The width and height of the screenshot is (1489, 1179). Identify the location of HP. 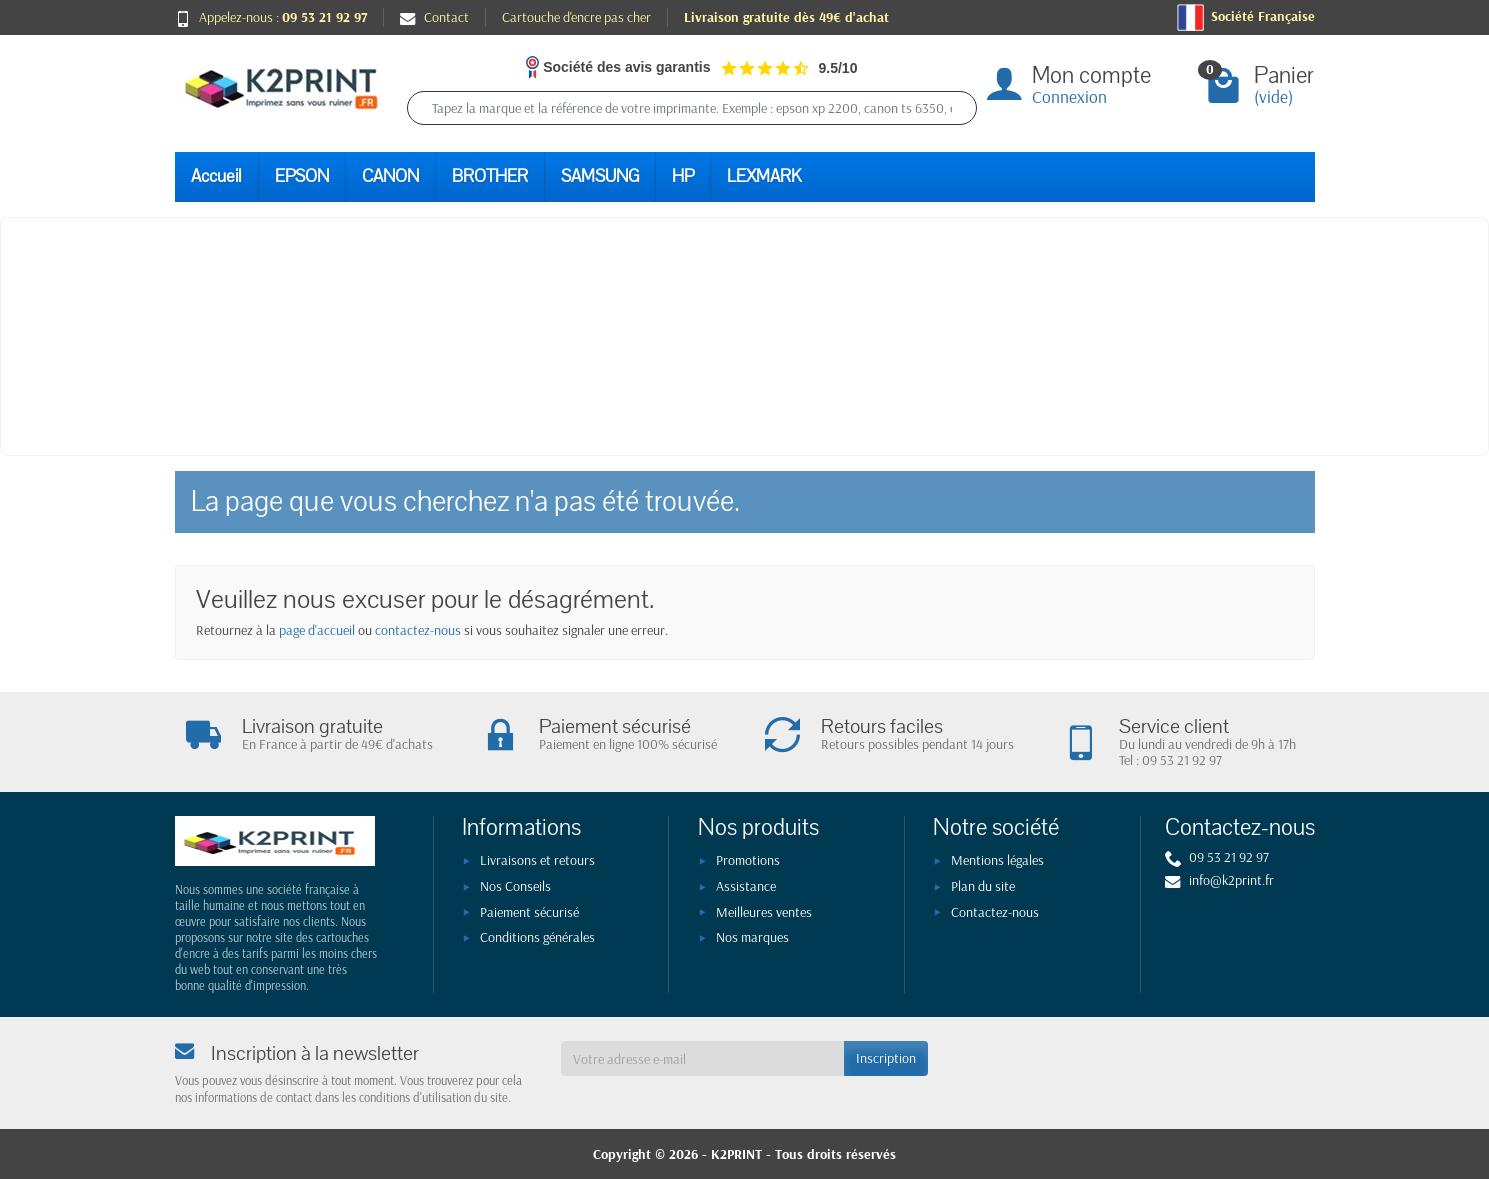
(683, 176).